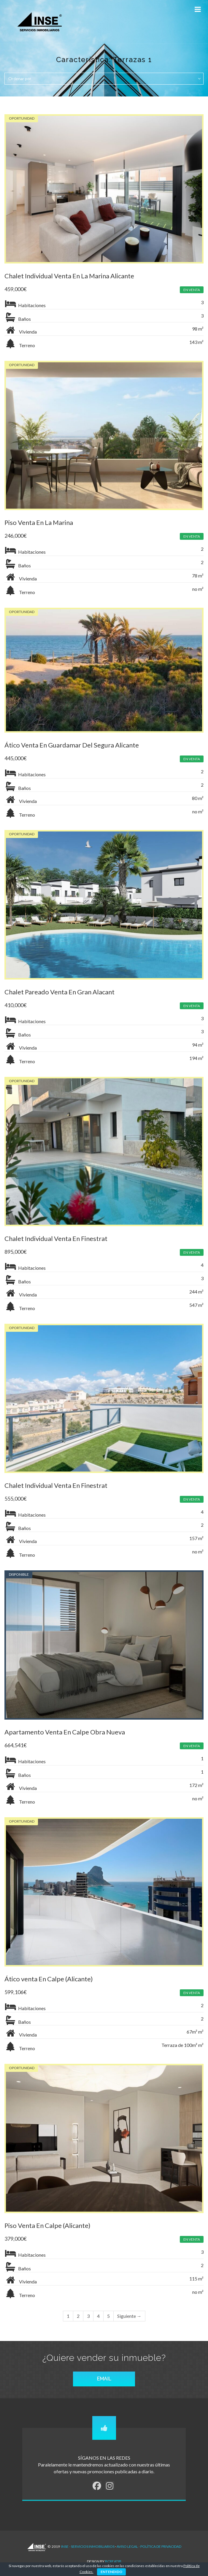 The height and width of the screenshot is (2576, 208). What do you see at coordinates (88, 2546) in the screenshot?
I see `INSE - Servicios Inmobiliarios` at bounding box center [88, 2546].